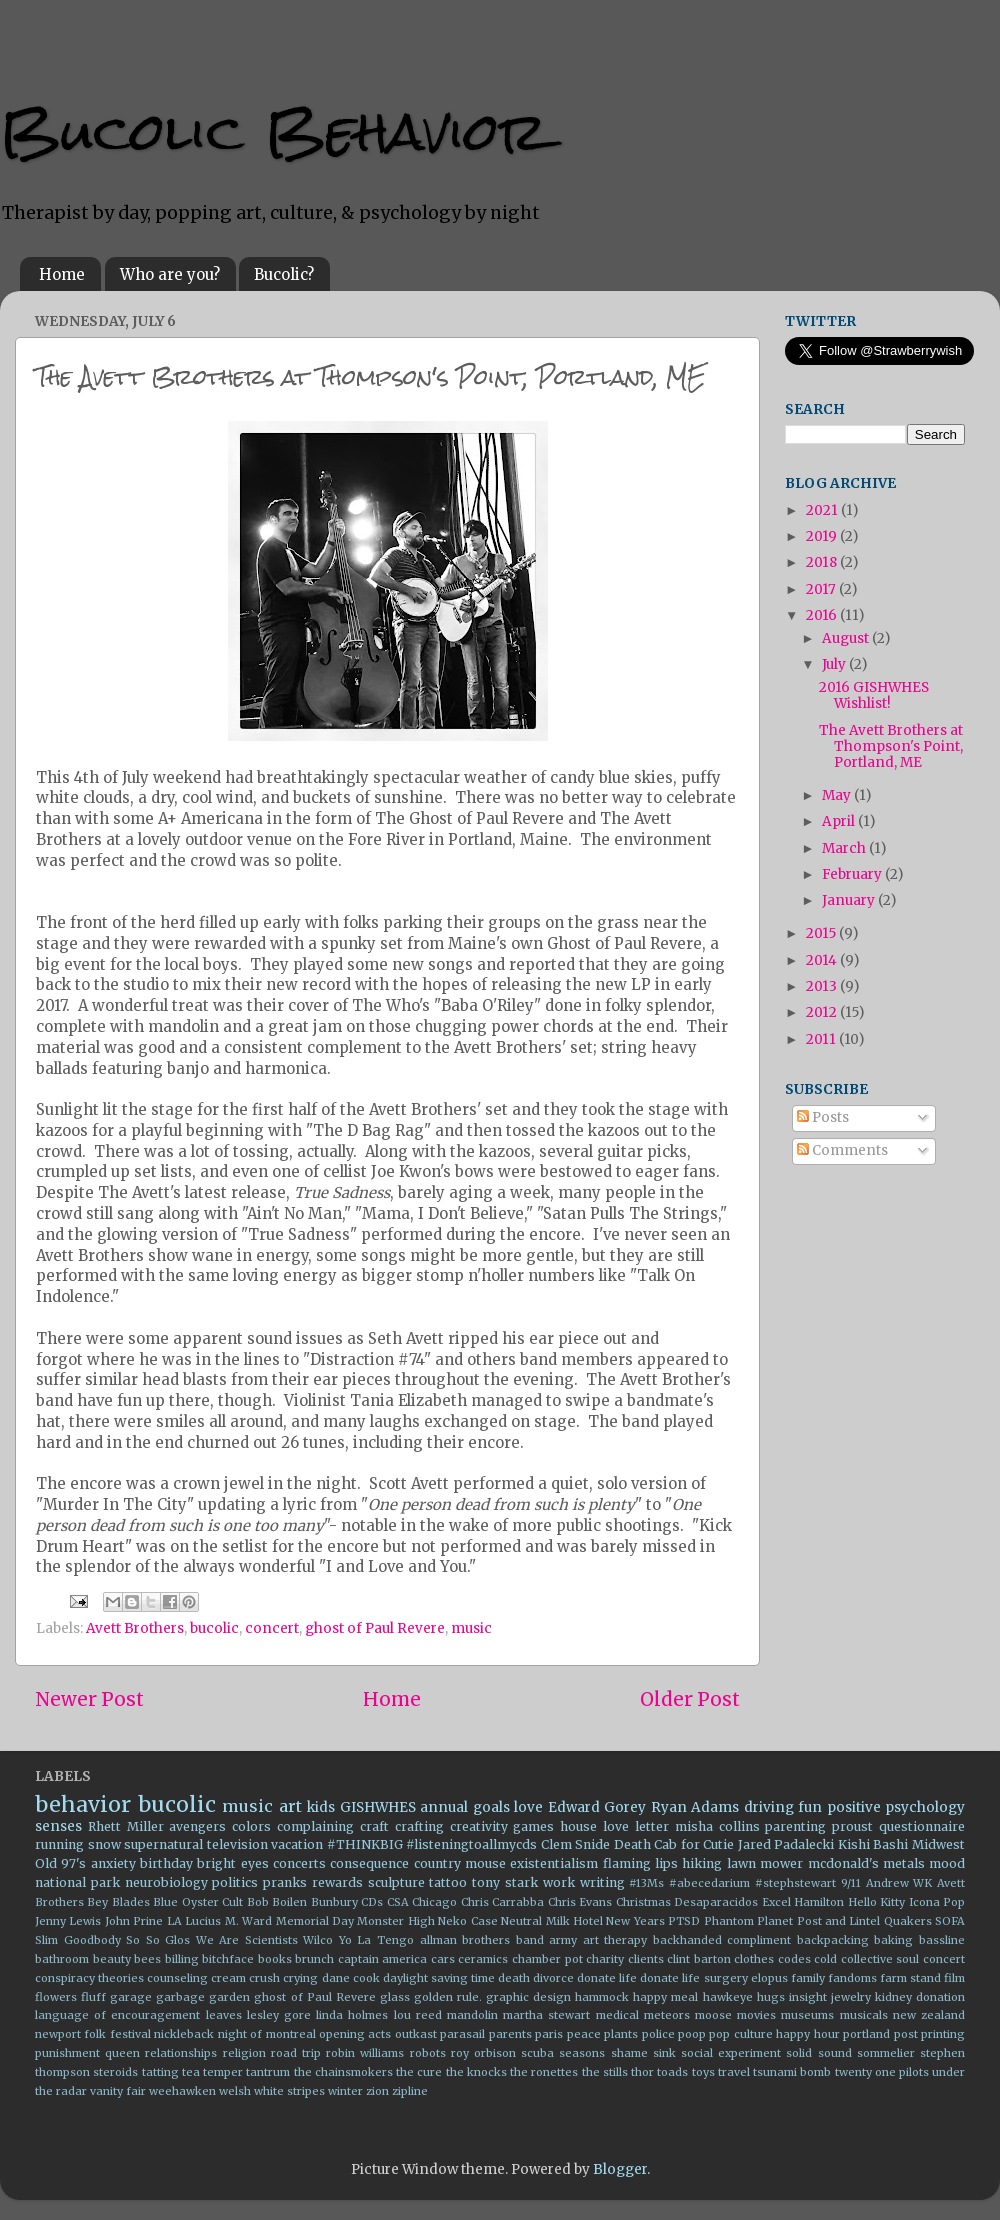  What do you see at coordinates (769, 1978) in the screenshot?
I see `elopus` at bounding box center [769, 1978].